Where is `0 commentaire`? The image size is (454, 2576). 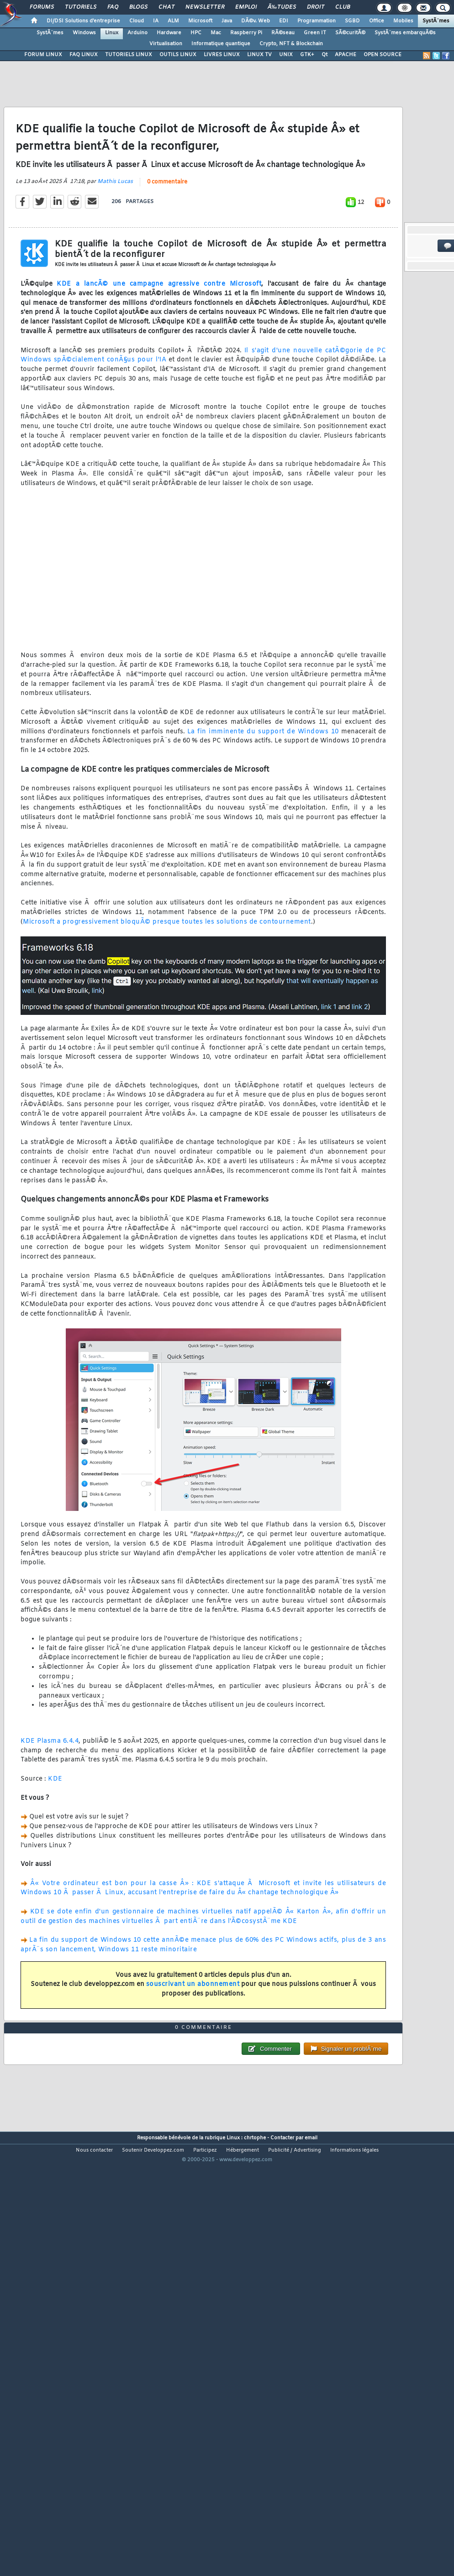
0 commentaire is located at coordinates (167, 239).